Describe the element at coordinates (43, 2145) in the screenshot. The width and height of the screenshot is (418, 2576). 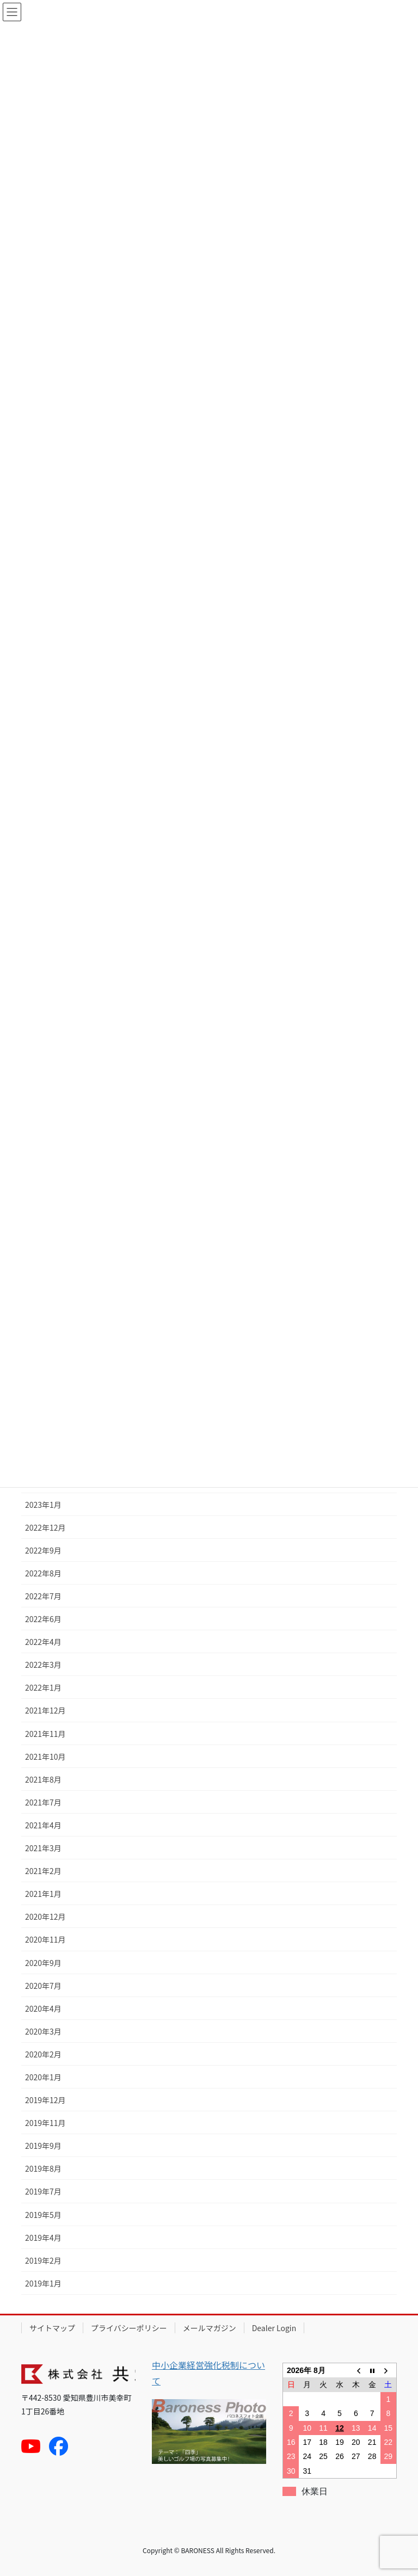
I see `2019年9月` at that location.